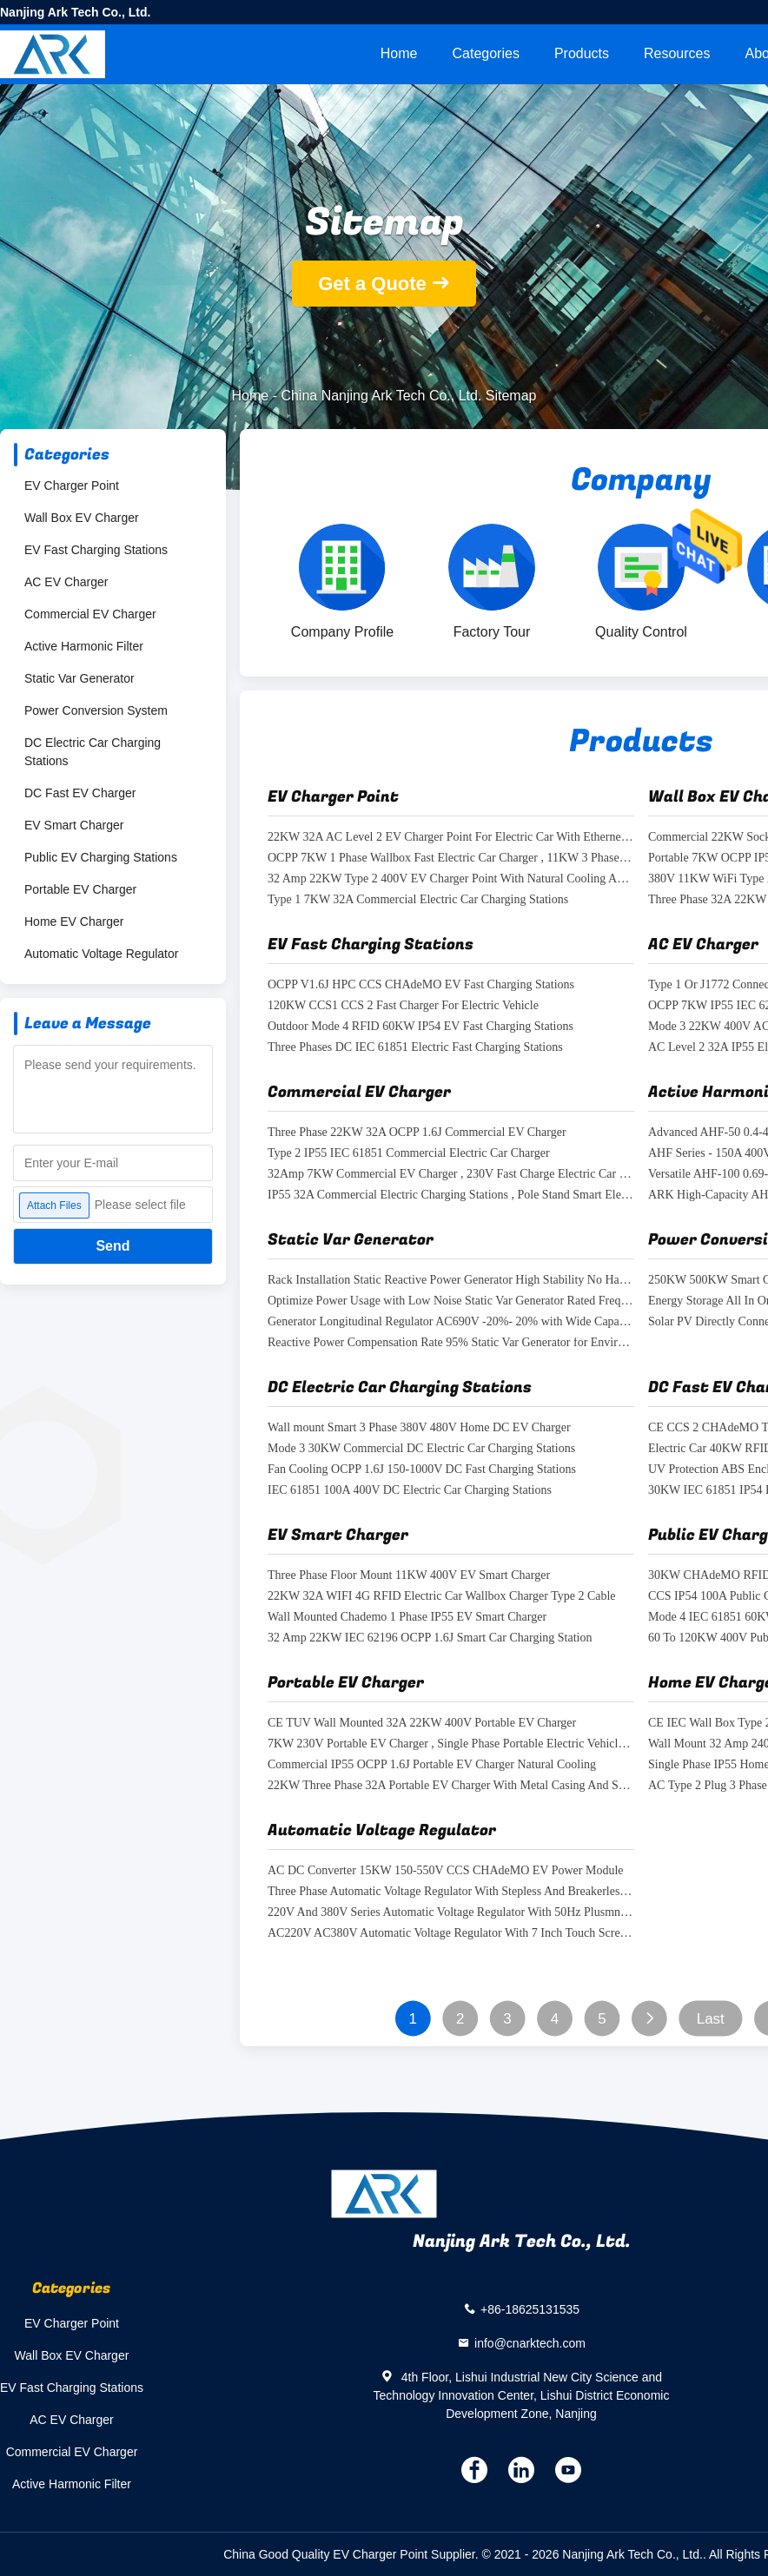 Image resolution: width=768 pixels, height=2576 pixels. Describe the element at coordinates (451, 1195) in the screenshot. I see `IP55 32A Commercial Electric Charging Stations , Pole Stand Smart Electric Car Charger` at that location.